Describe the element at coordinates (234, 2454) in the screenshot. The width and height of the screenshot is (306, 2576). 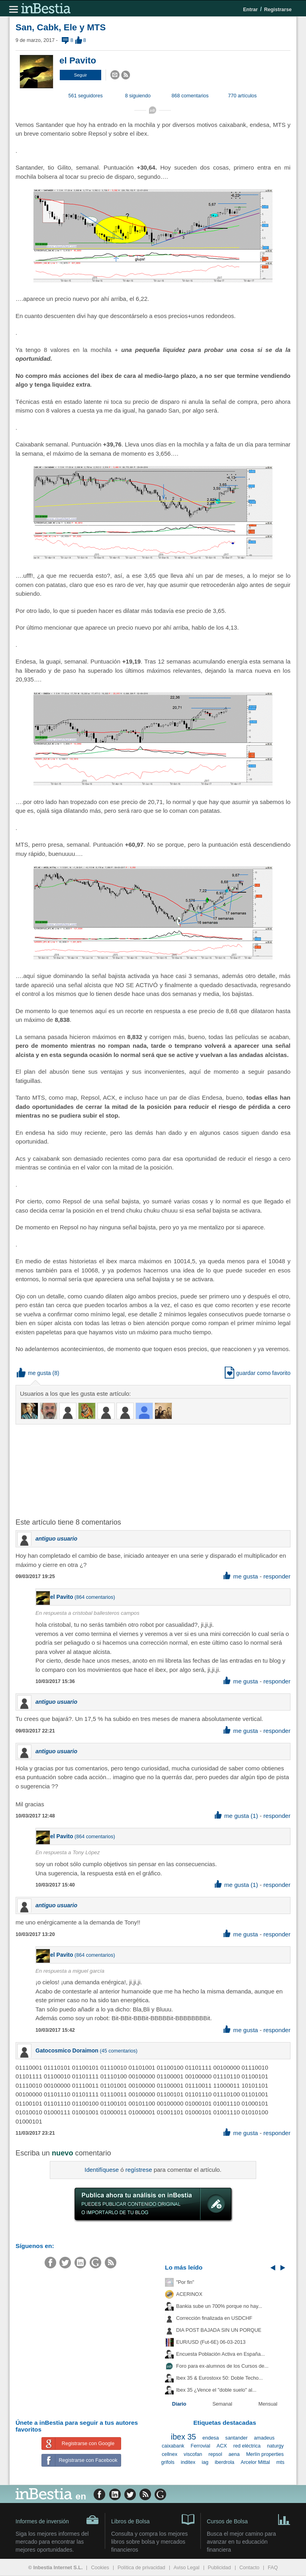
I see `aena` at that location.